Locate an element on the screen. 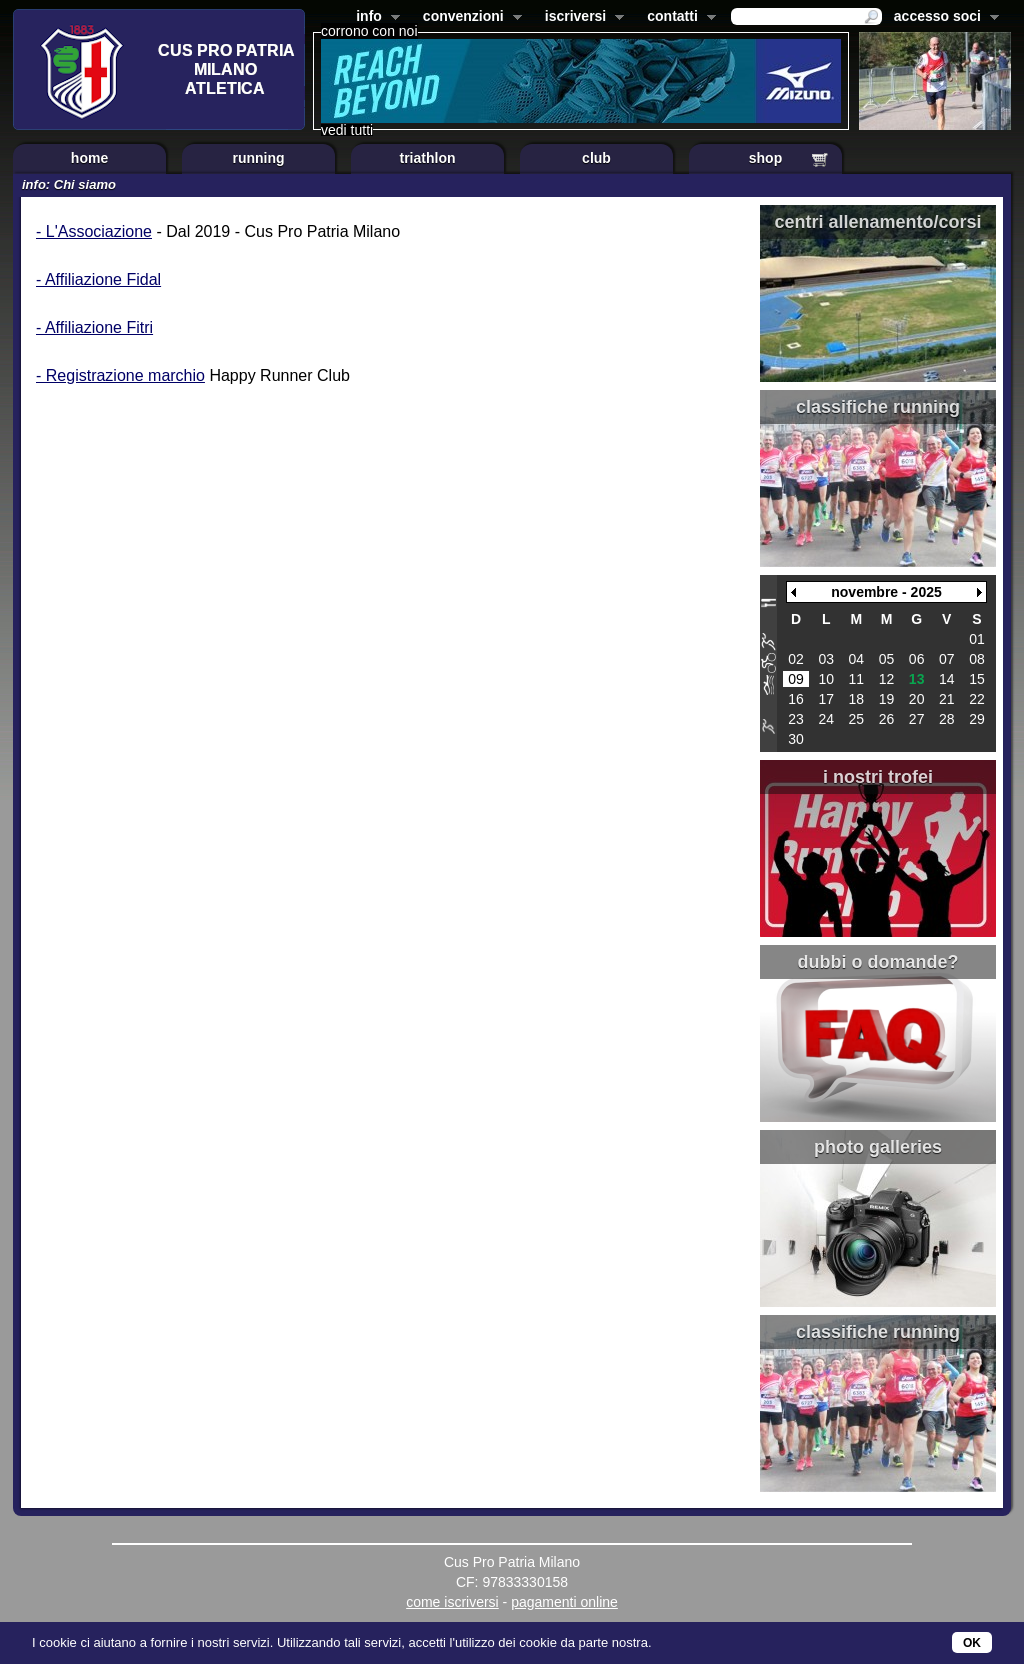 The height and width of the screenshot is (1664, 1024). - L'Associazione is located at coordinates (94, 231).